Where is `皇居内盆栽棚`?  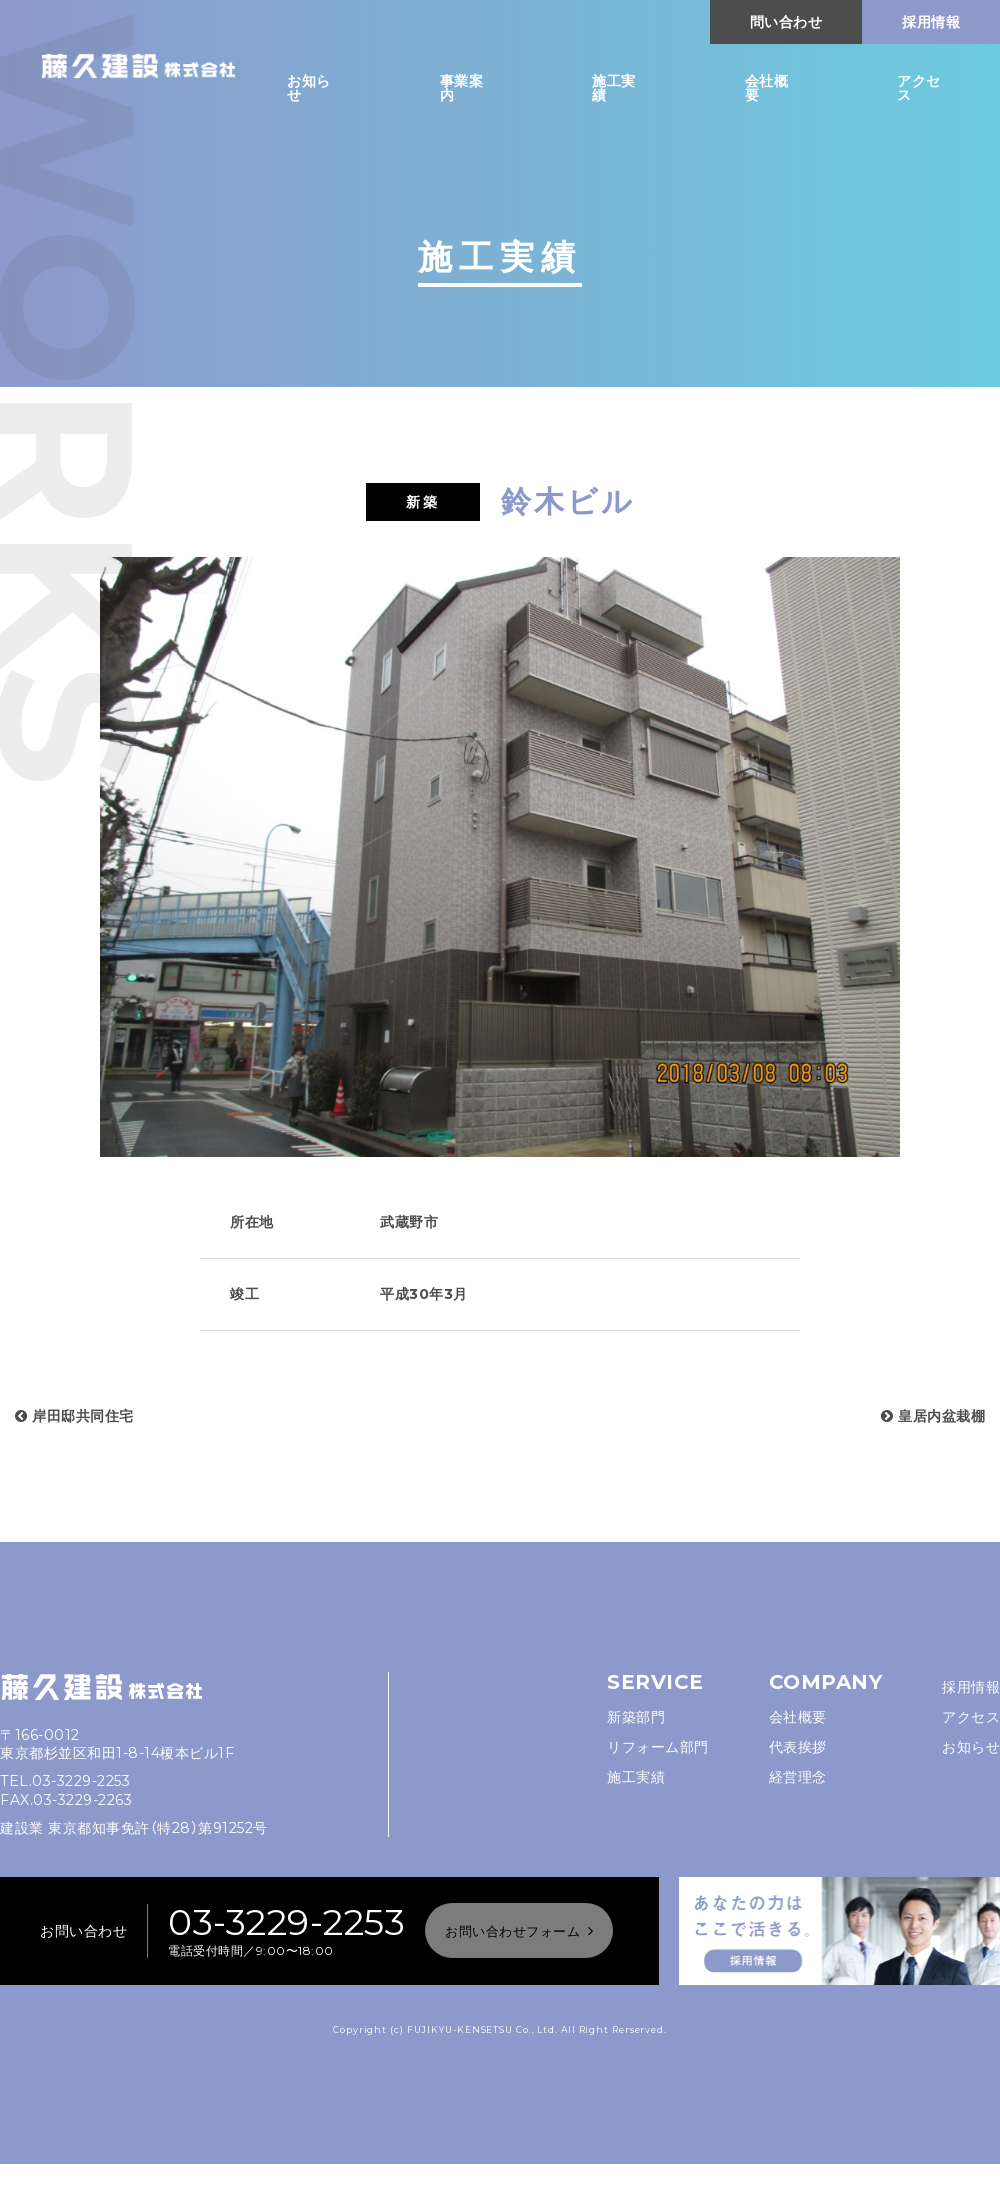 皇居内盆栽棚 is located at coordinates (933, 1416).